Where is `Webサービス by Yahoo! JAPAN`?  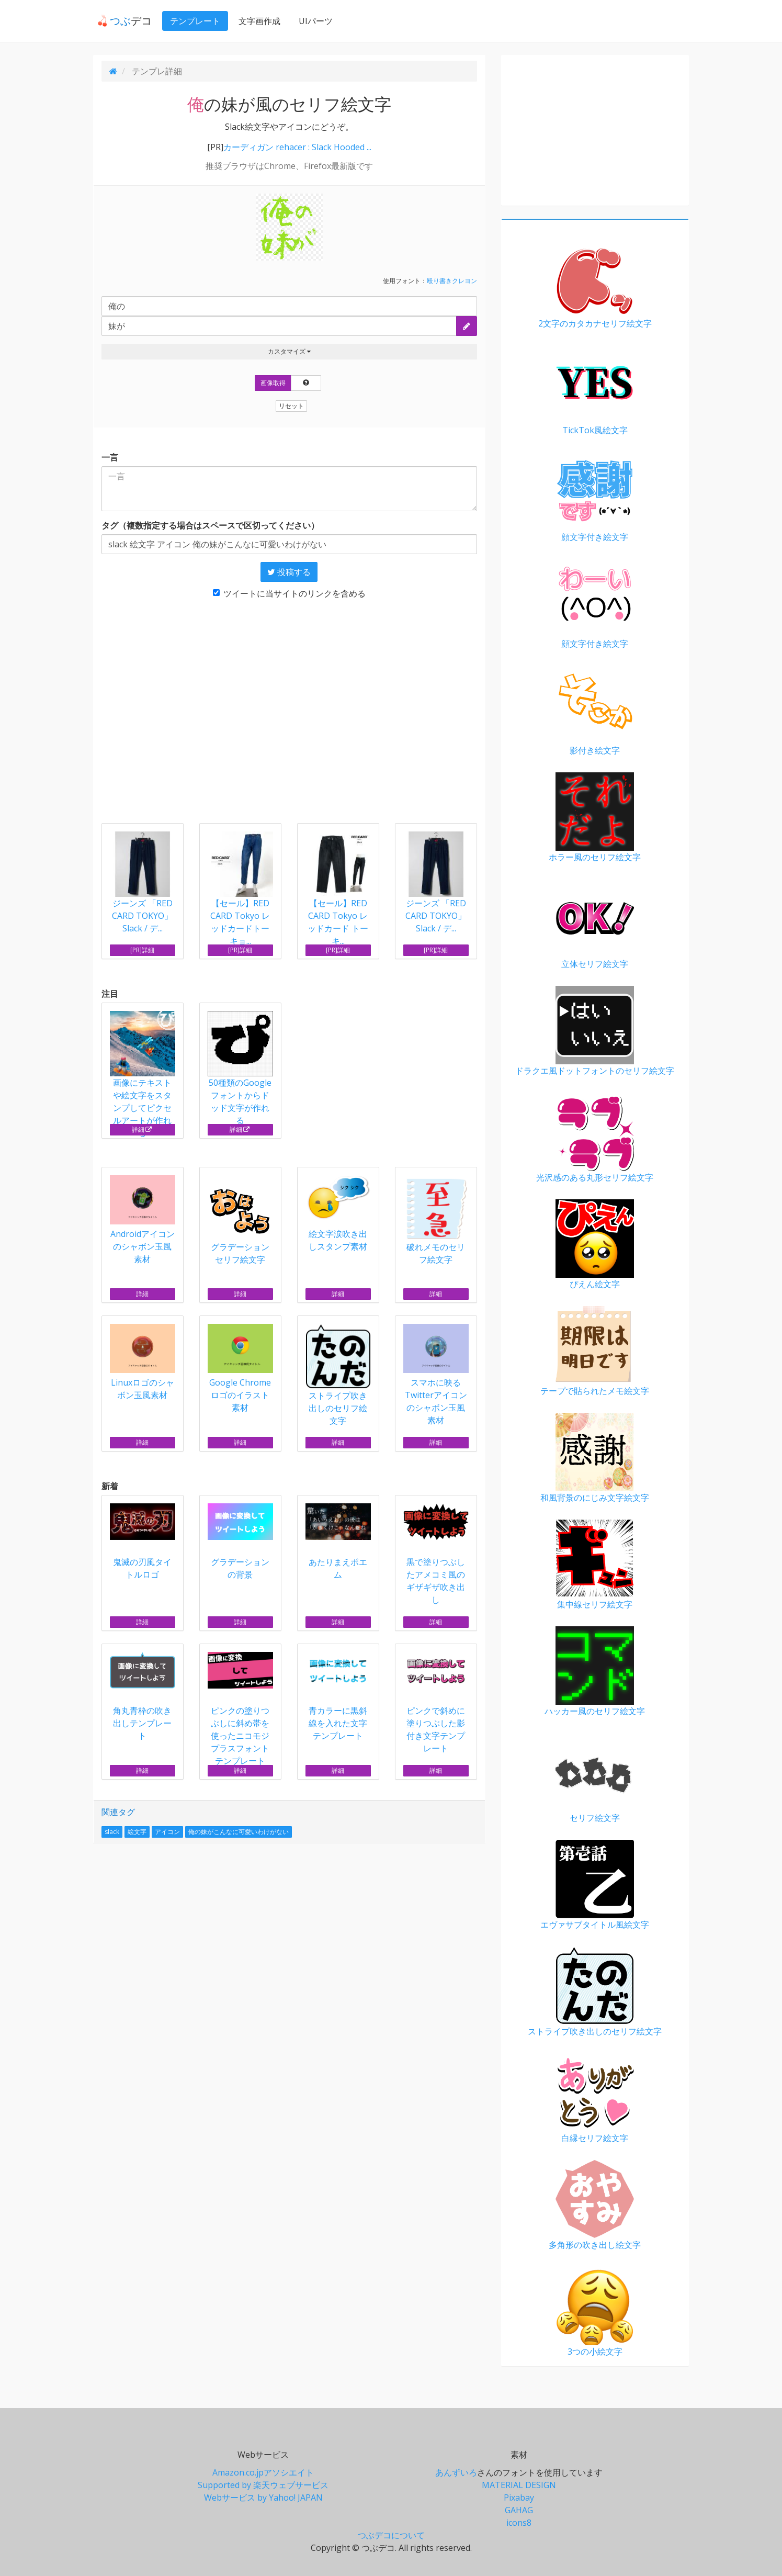
Webサービス by Yahoo! JAPAN is located at coordinates (263, 2497).